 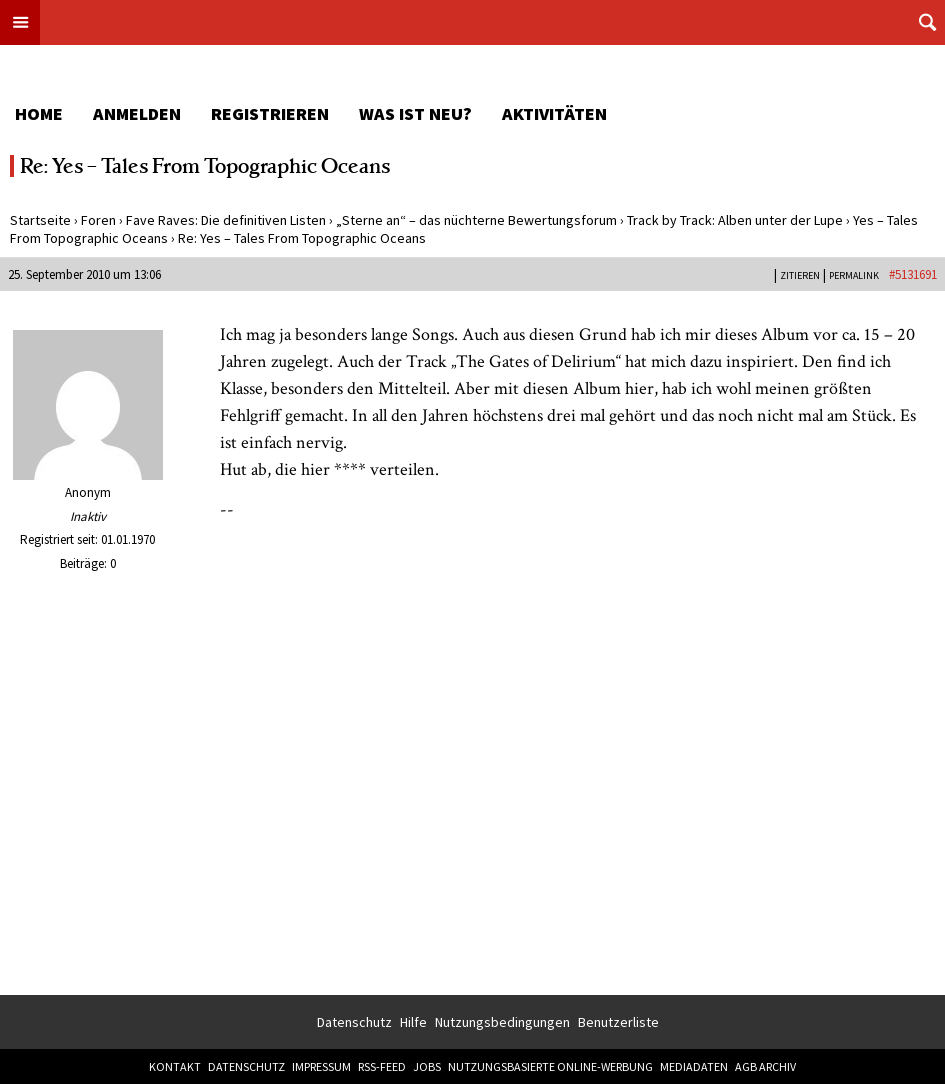 What do you see at coordinates (175, 1066) in the screenshot?
I see `Kontakt` at bounding box center [175, 1066].